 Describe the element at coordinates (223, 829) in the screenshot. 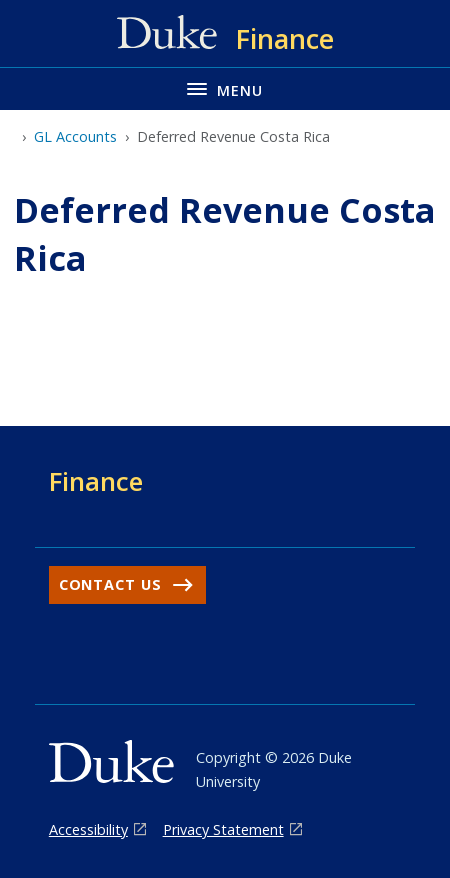

I see `Privacy Statement` at that location.